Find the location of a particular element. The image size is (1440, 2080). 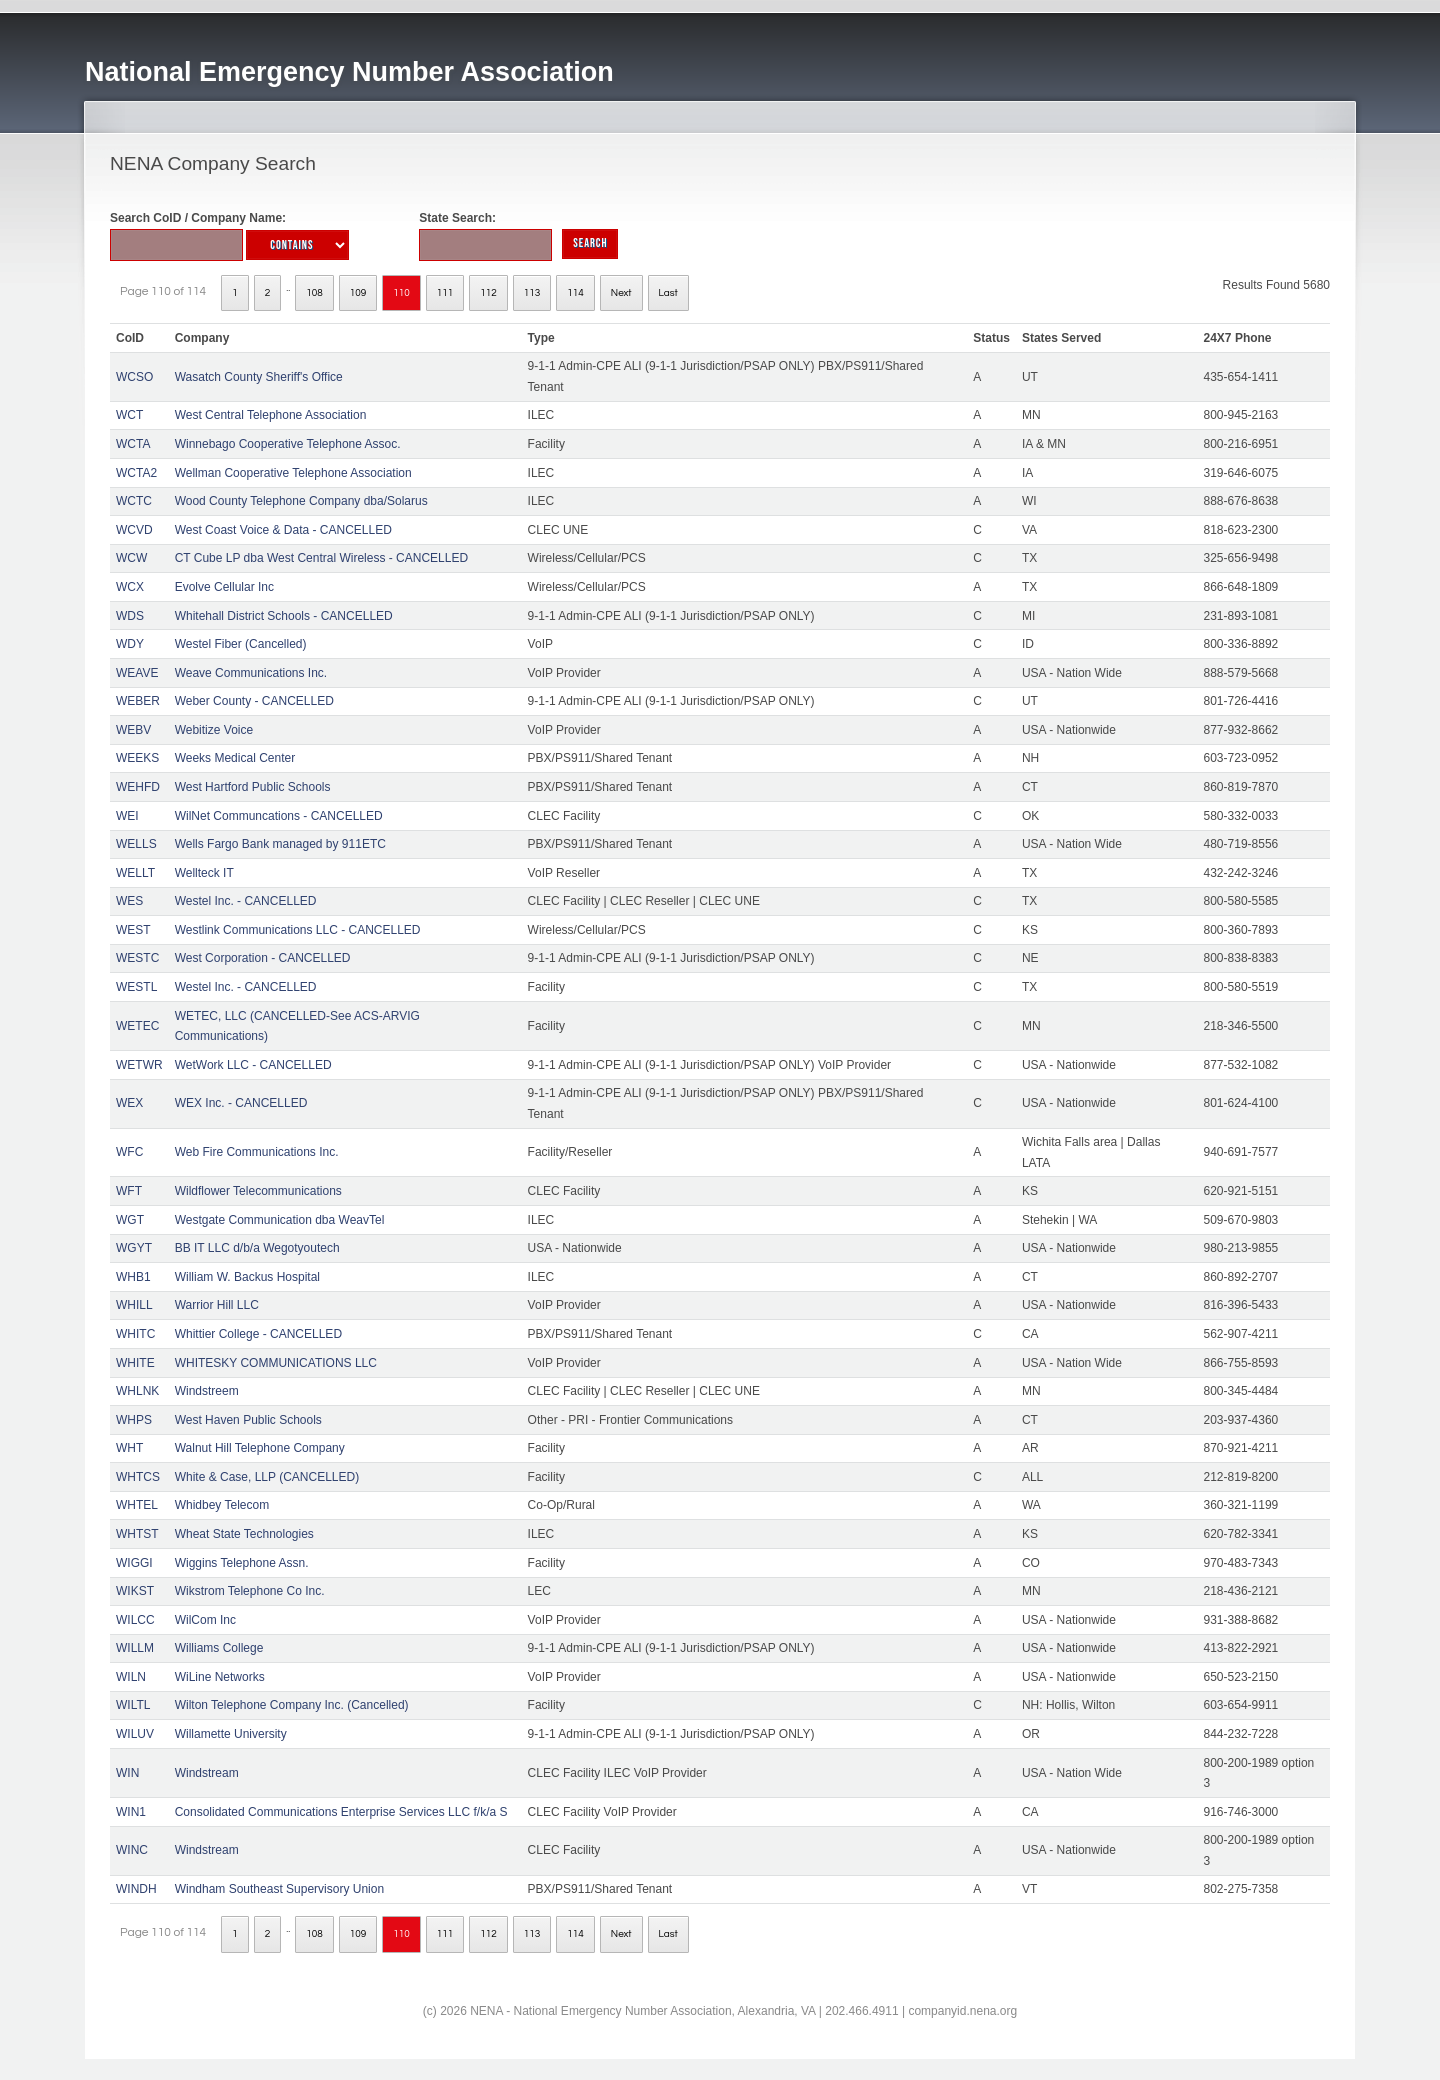

WHT is located at coordinates (129, 1448).